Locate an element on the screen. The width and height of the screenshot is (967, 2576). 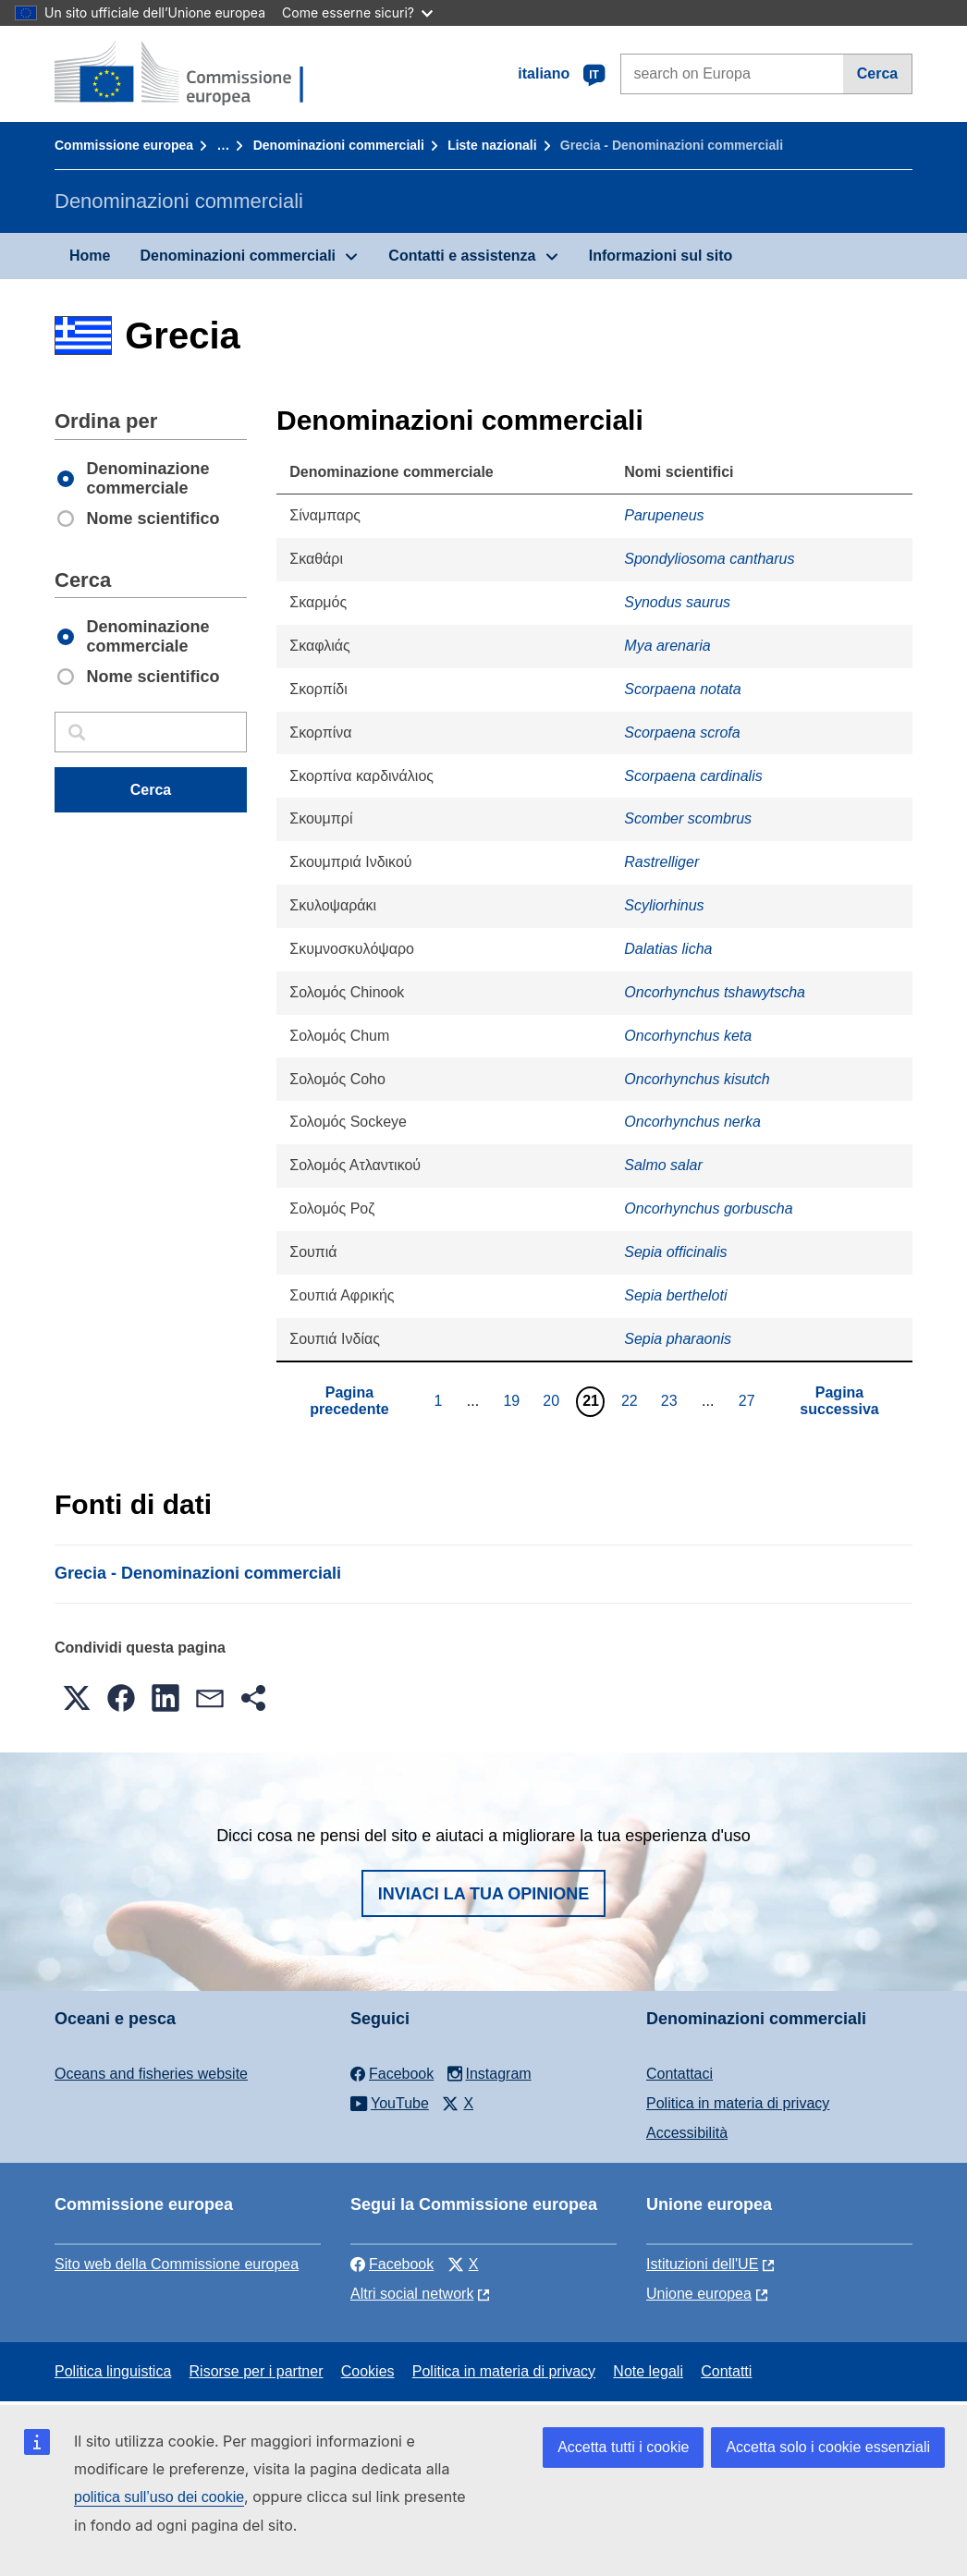
19 is located at coordinates (513, 1400).